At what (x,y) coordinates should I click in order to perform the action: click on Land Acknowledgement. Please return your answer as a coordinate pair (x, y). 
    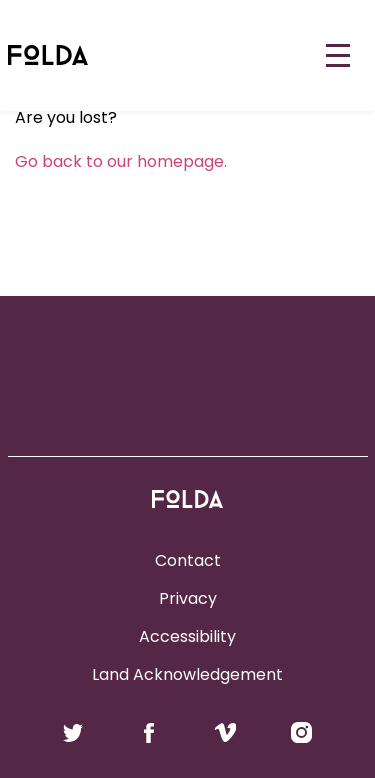
    Looking at the image, I should click on (187, 674).